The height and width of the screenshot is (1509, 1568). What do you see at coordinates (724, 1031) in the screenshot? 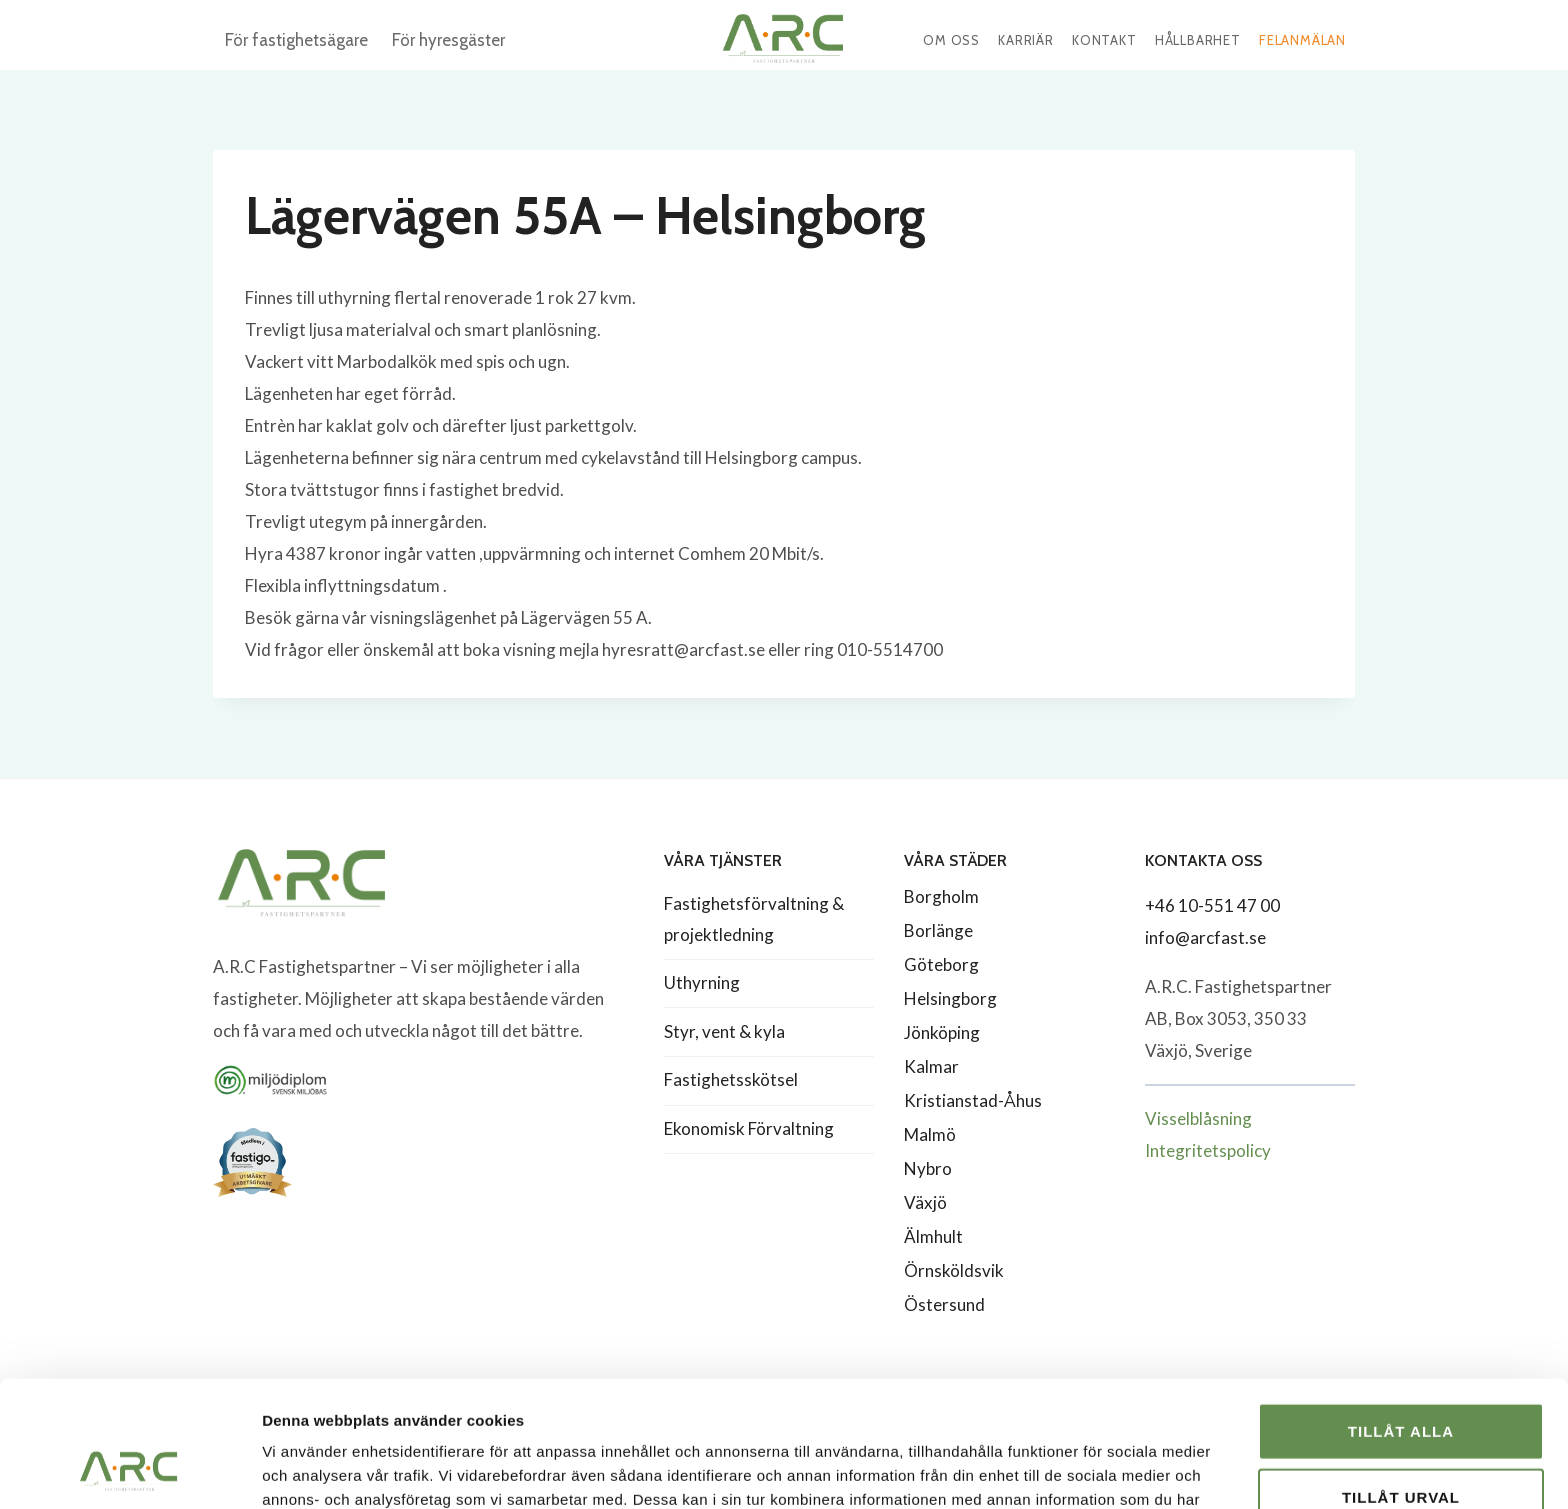
I see `Styr, vent & kyla` at bounding box center [724, 1031].